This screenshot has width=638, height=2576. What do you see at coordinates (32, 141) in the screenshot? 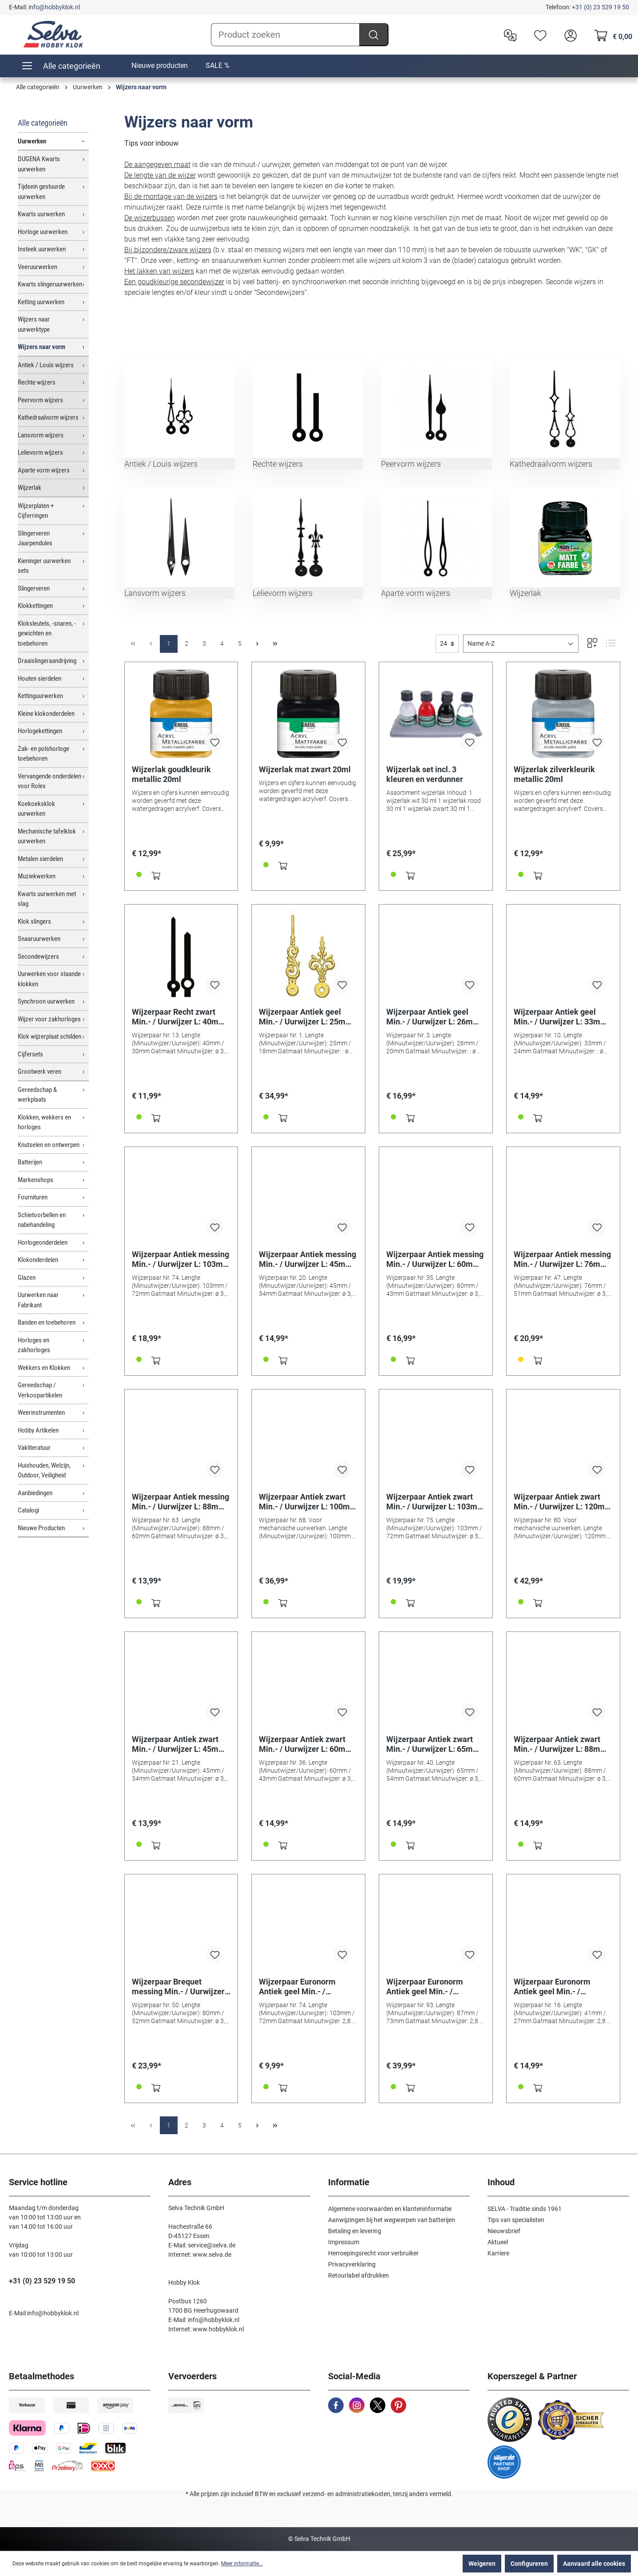
I see `Uurwerken` at bounding box center [32, 141].